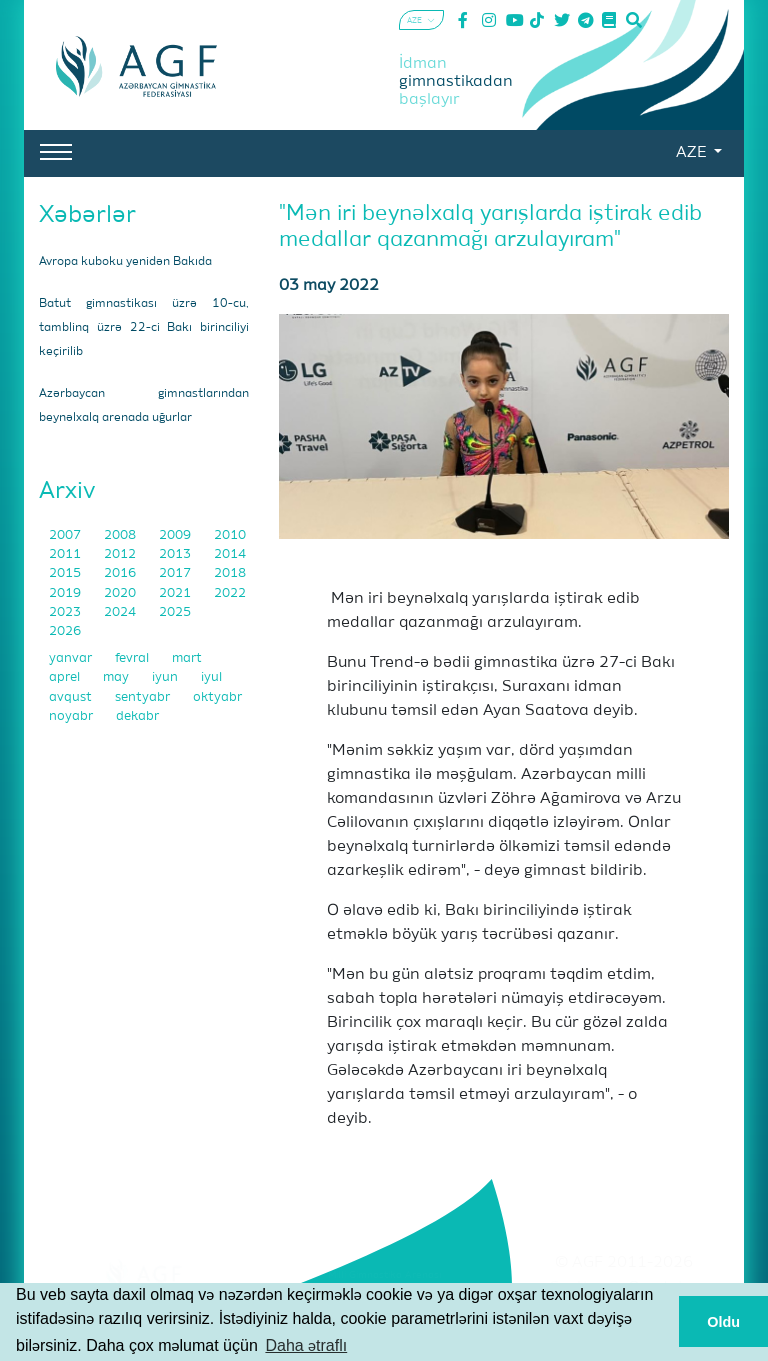 This screenshot has height=1361, width=768. I want to click on 2021, so click(176, 593).